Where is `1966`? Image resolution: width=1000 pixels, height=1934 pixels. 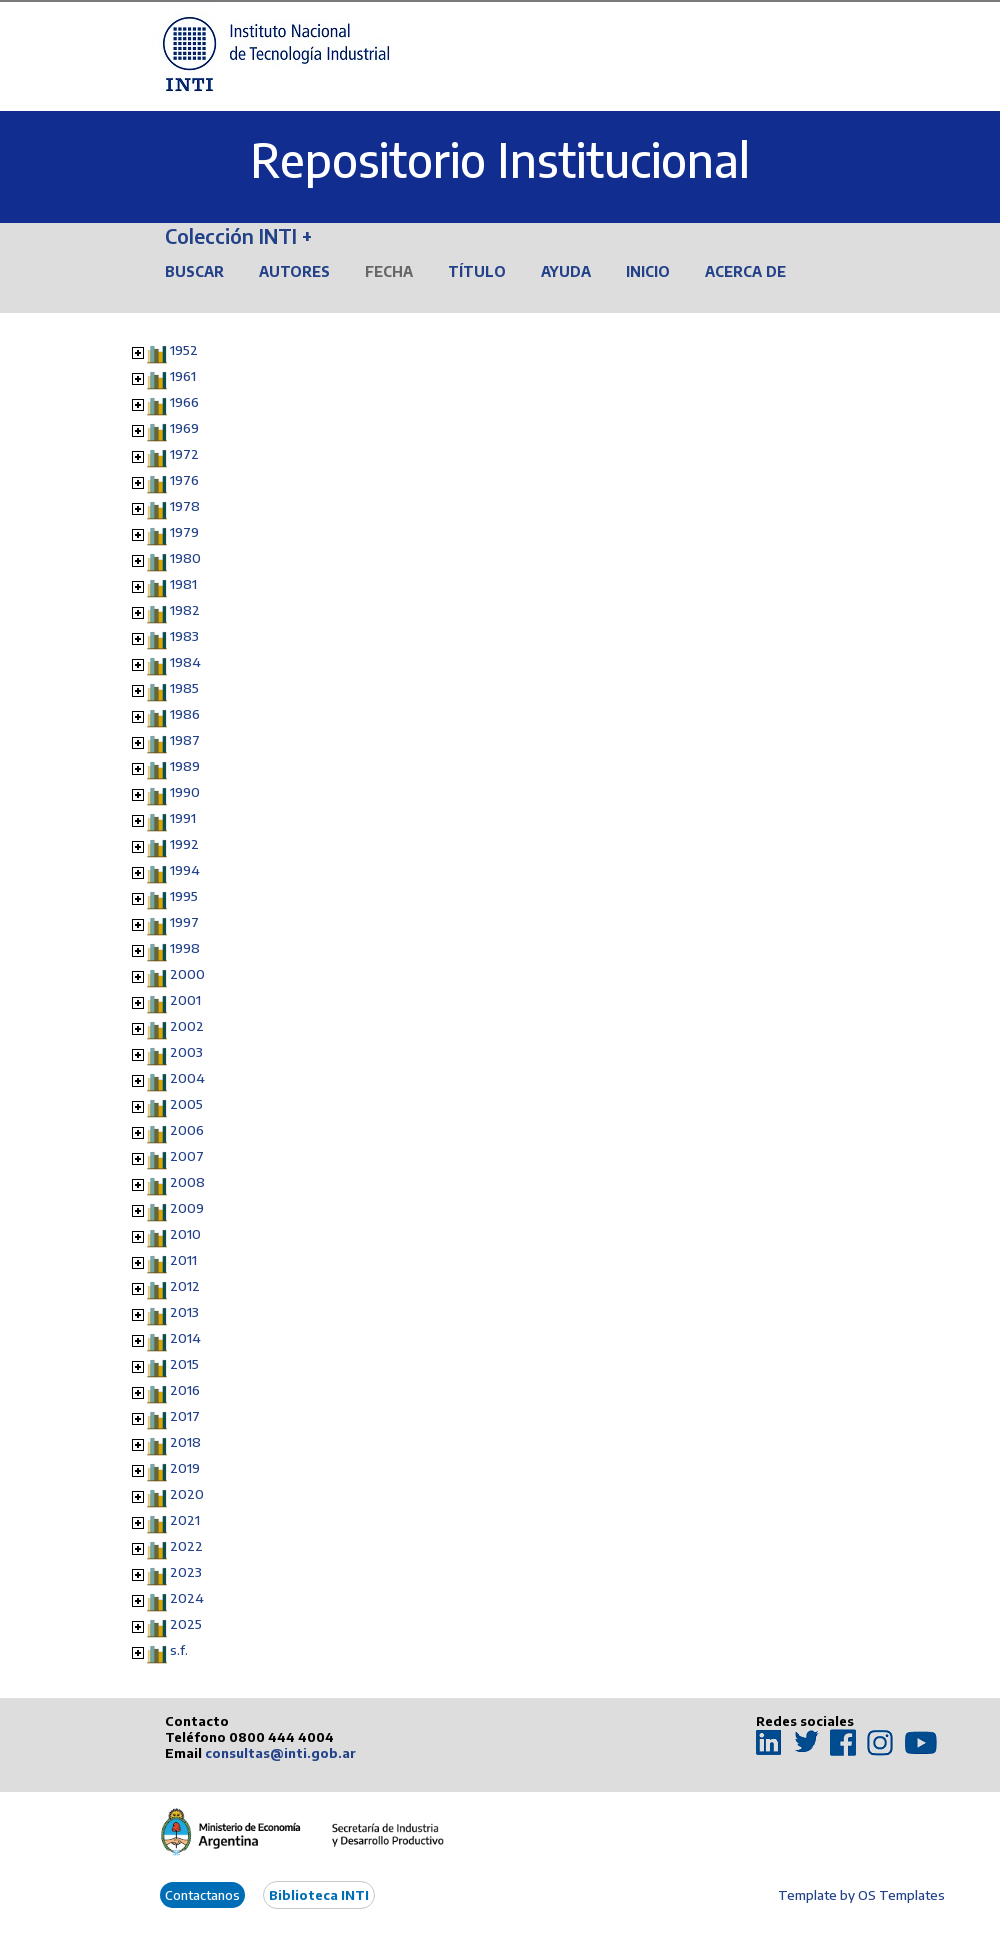
1966 is located at coordinates (184, 402).